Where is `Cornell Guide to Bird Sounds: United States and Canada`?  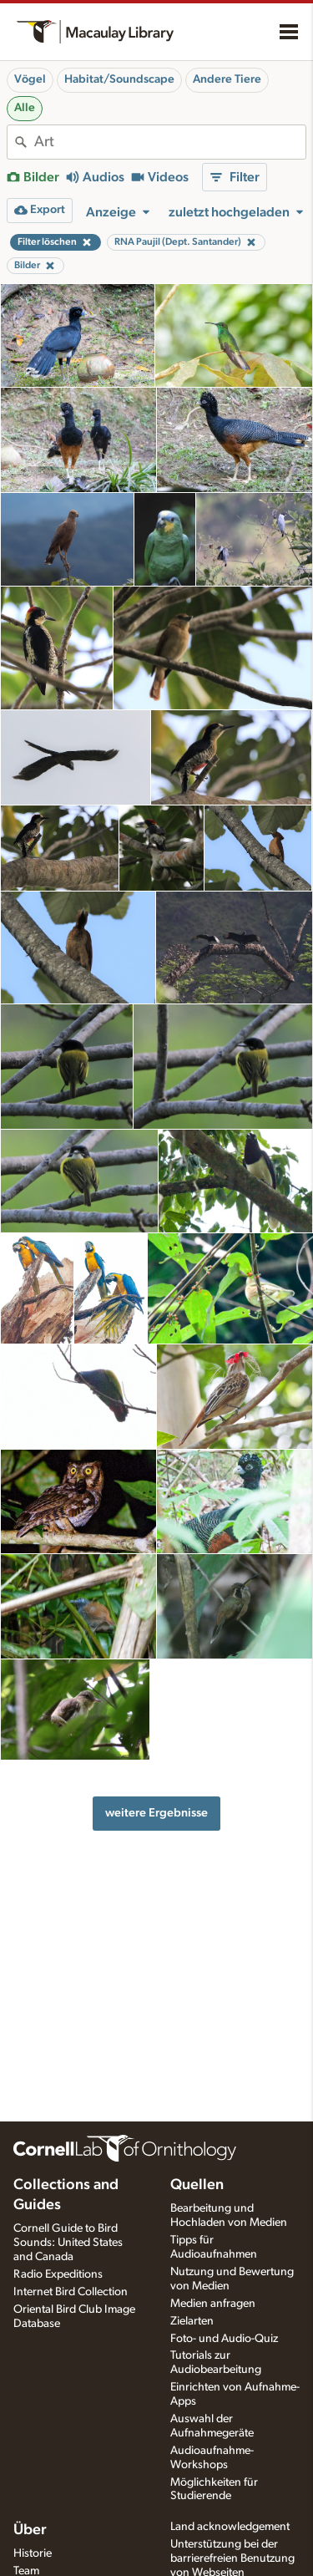
Cornell Guide to Bird Sounds: United States and Canada is located at coordinates (68, 2243).